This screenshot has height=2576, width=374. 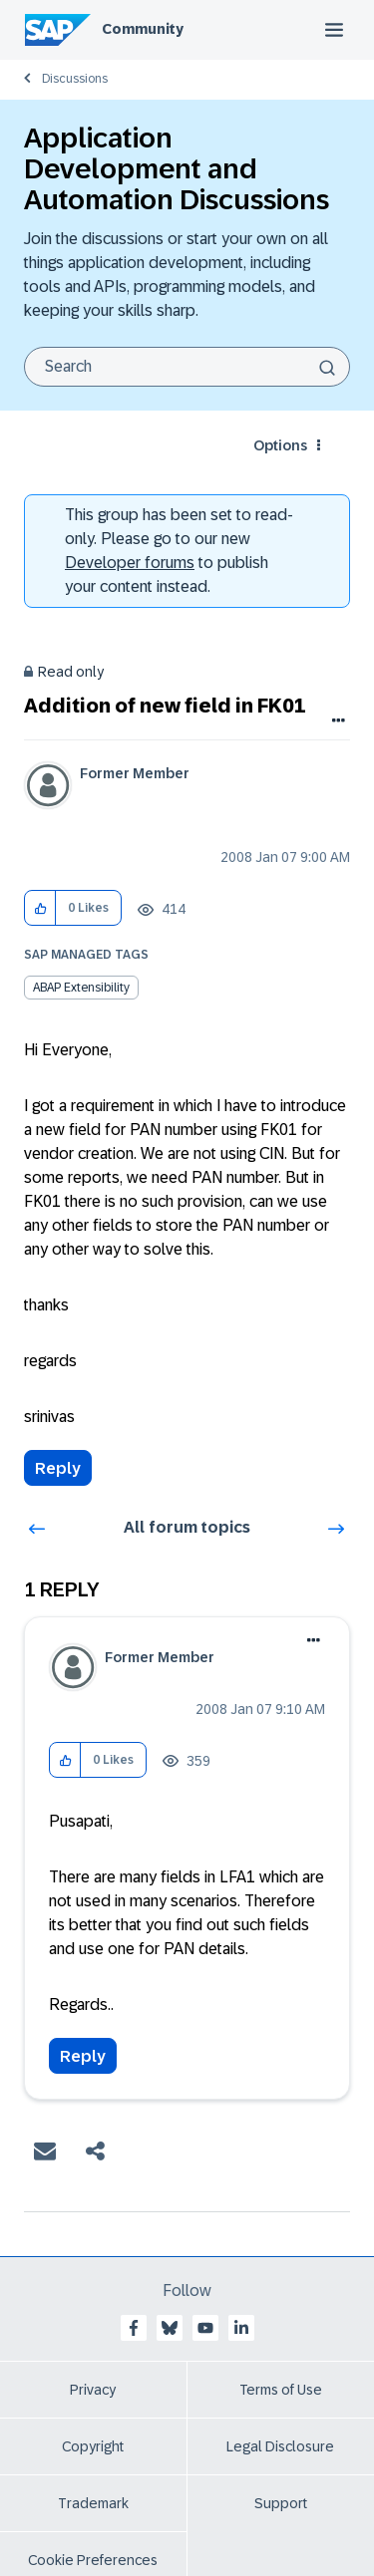 I want to click on Options [button], so click(x=280, y=445).